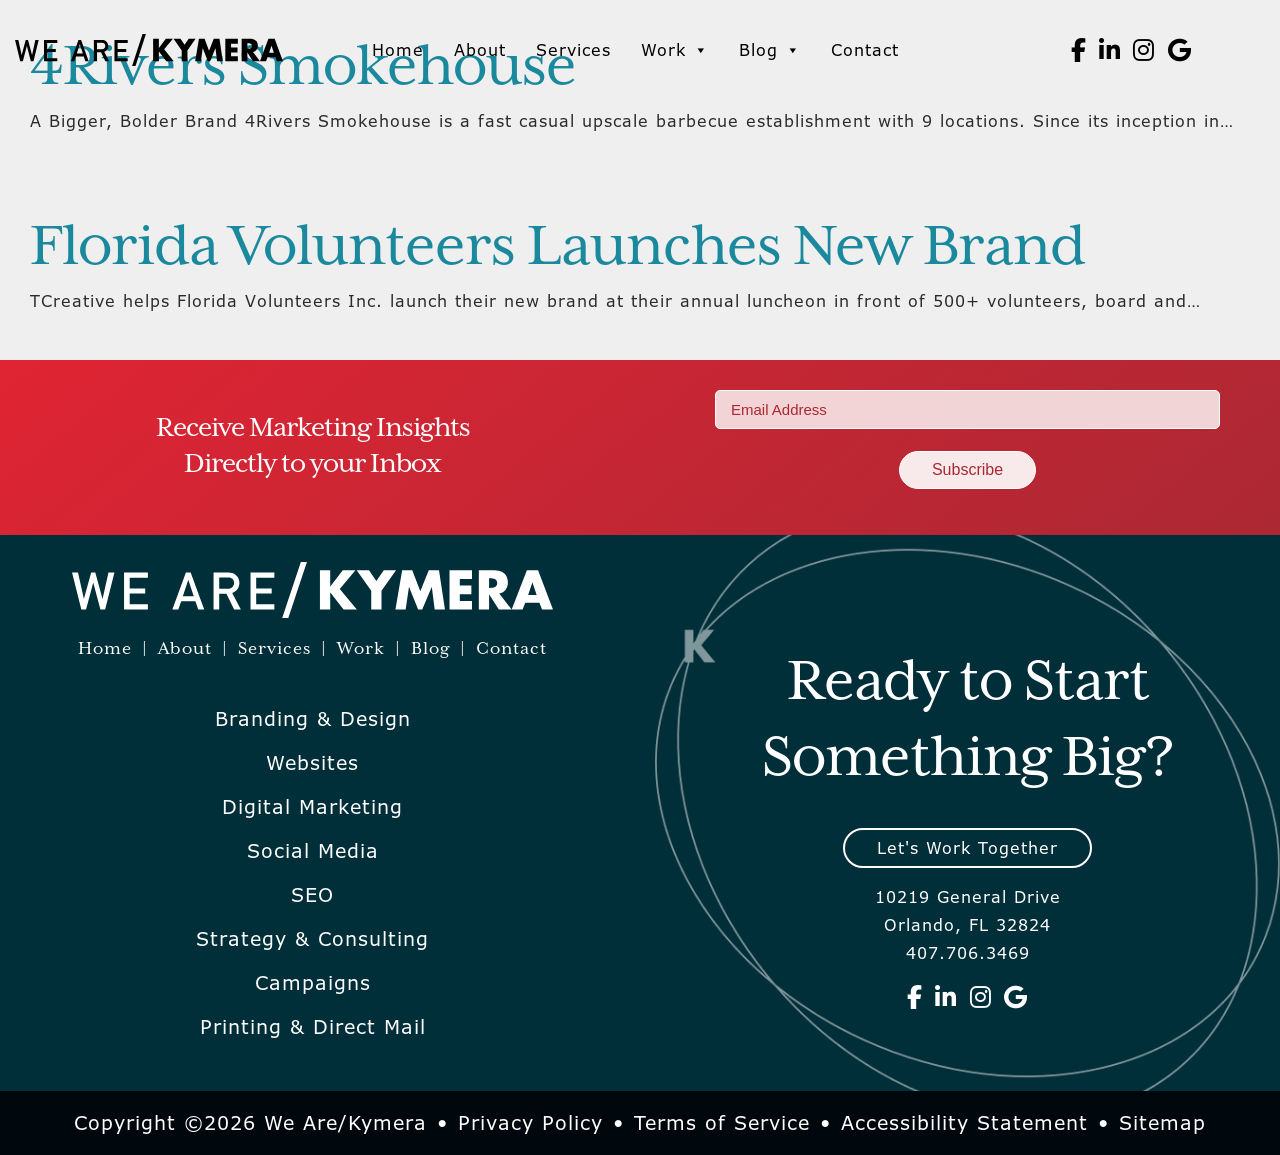 The height and width of the screenshot is (1155, 1280). What do you see at coordinates (1110, 50) in the screenshot?
I see `[We Are Kymera on Linkedin]` at bounding box center [1110, 50].